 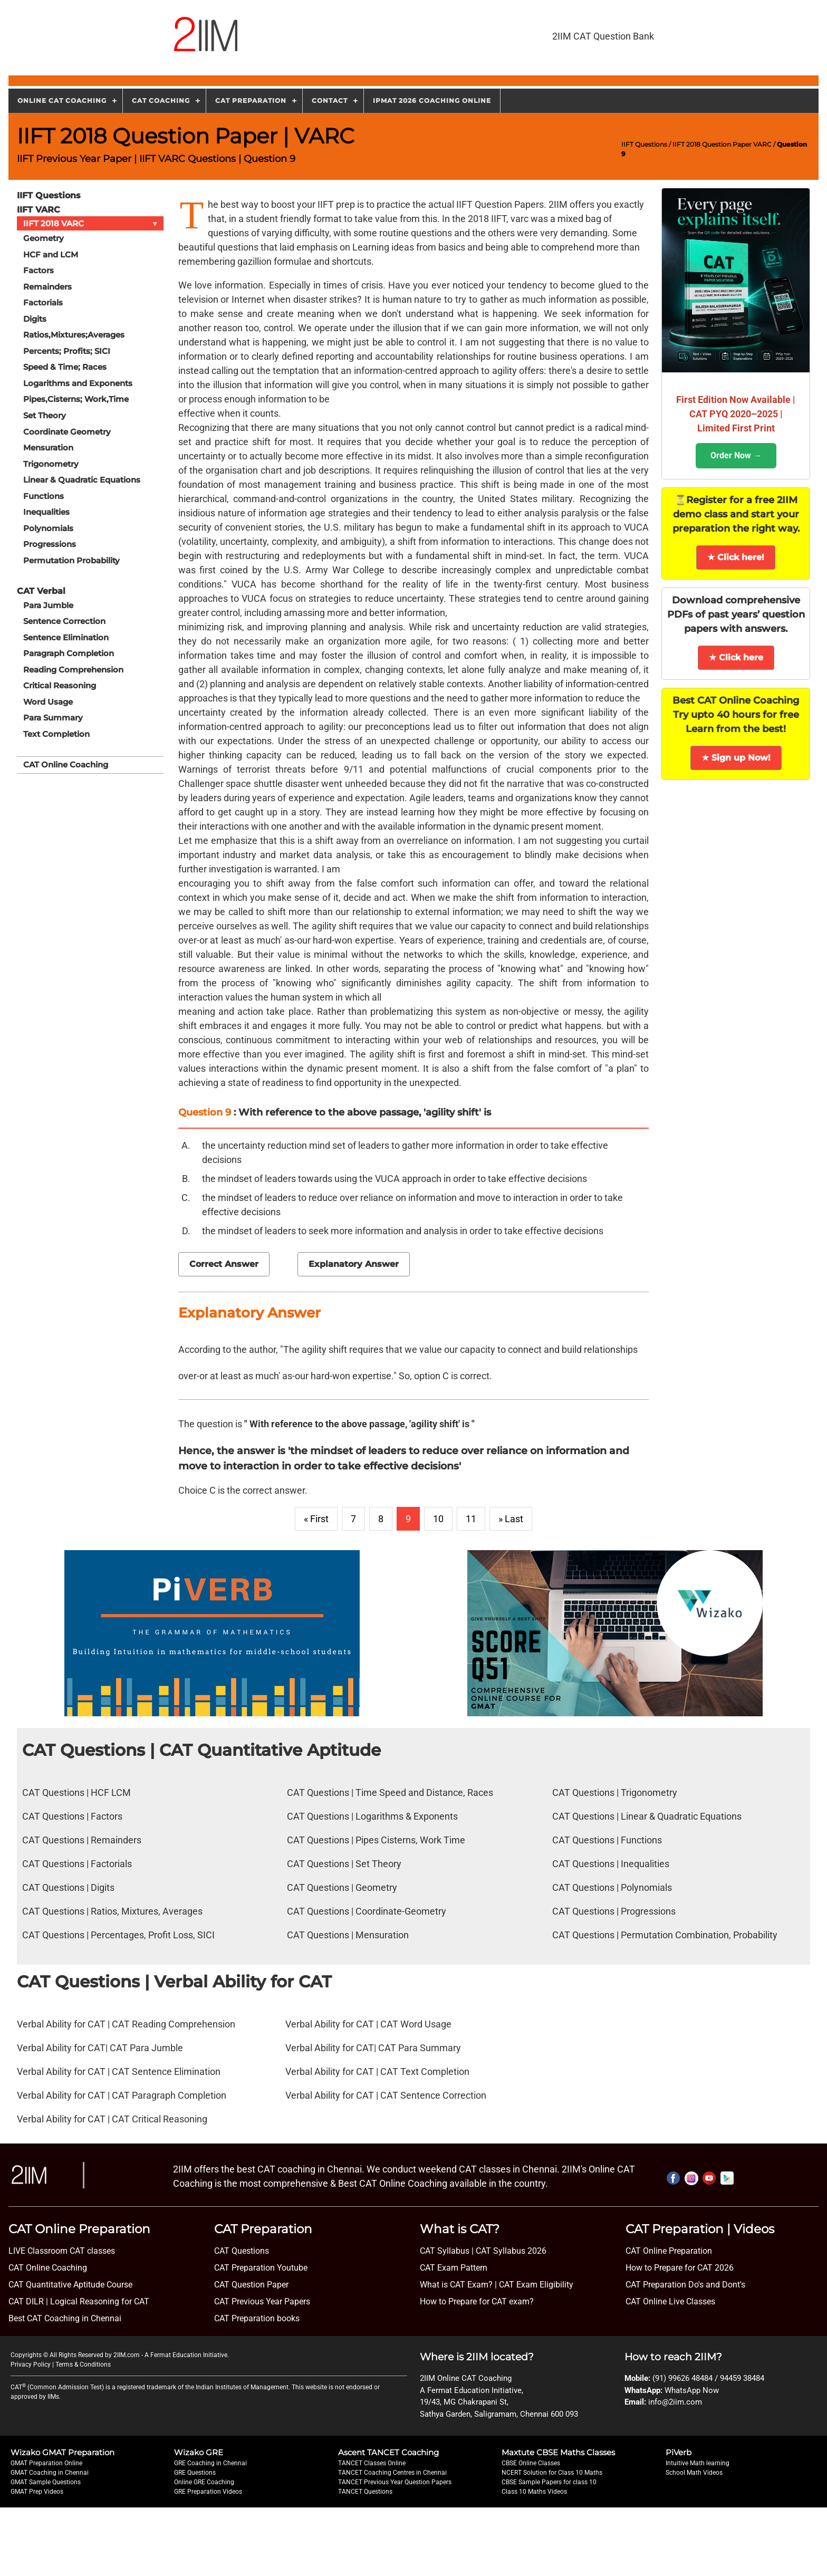 I want to click on Critical Reasoning, so click(x=59, y=685).